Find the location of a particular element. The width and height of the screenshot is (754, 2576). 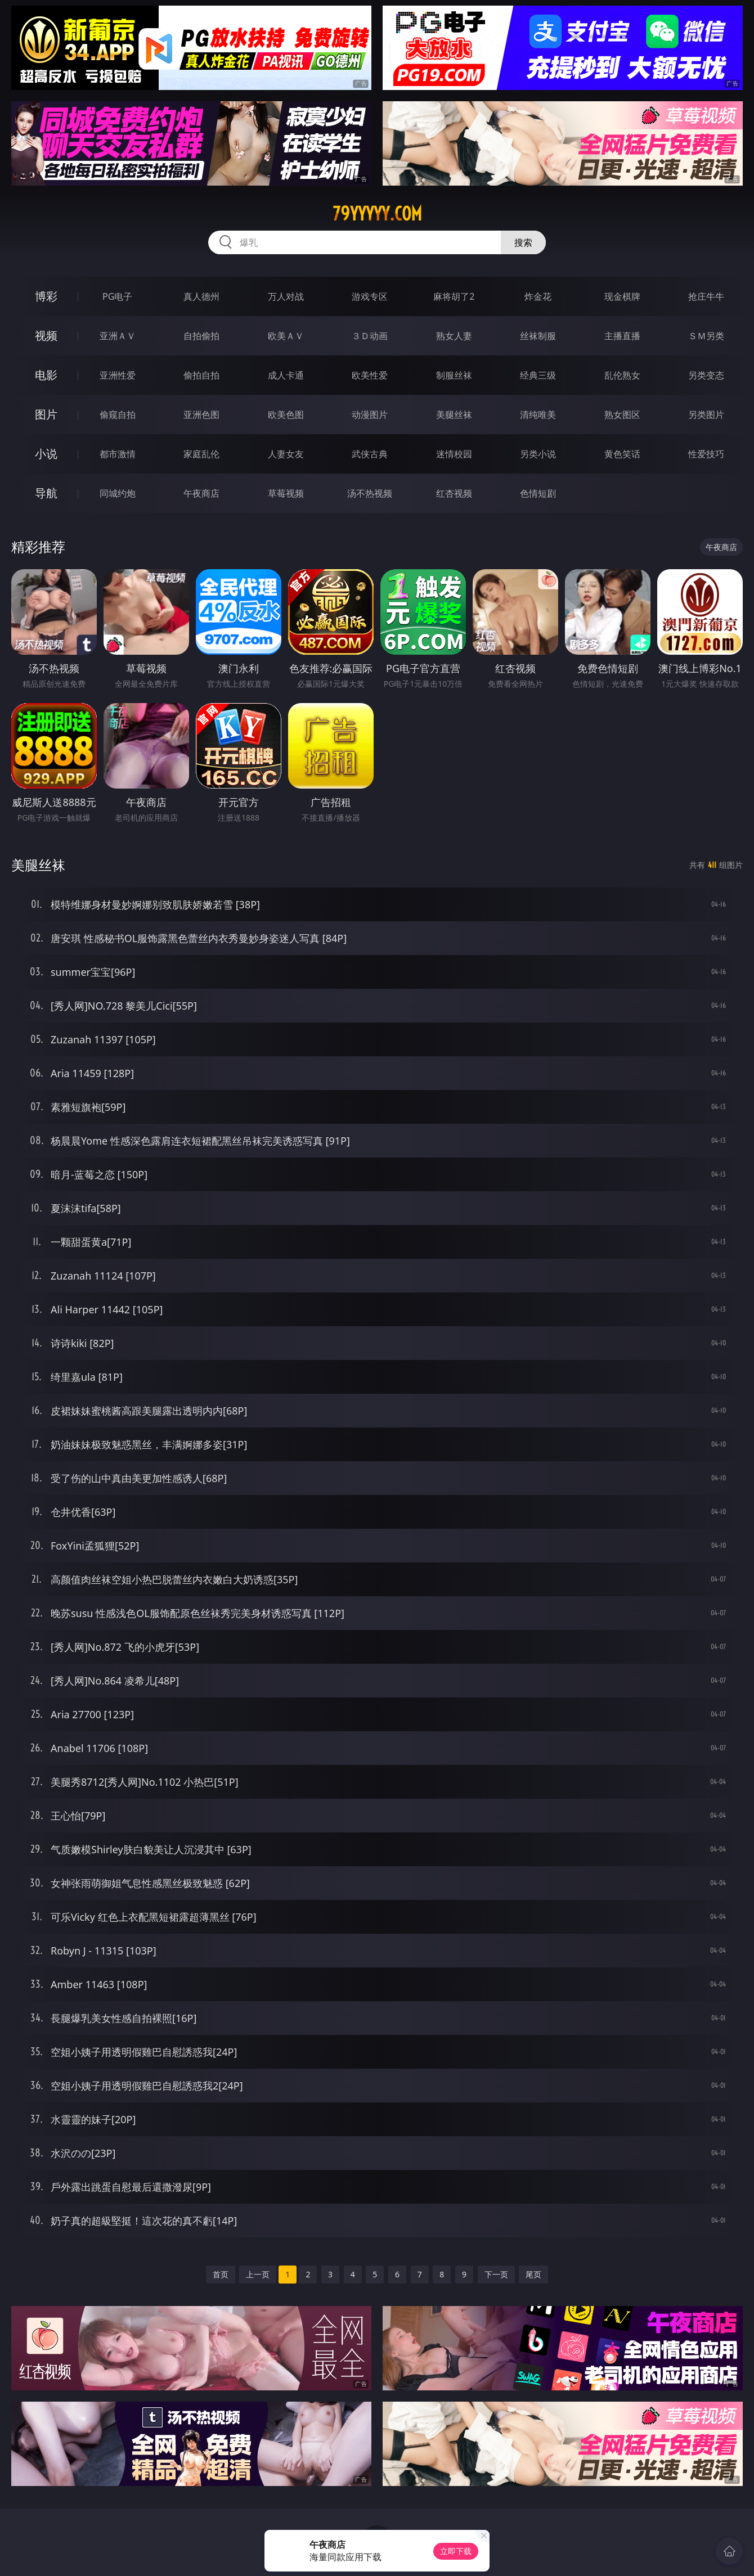

欧美色图 is located at coordinates (286, 414).